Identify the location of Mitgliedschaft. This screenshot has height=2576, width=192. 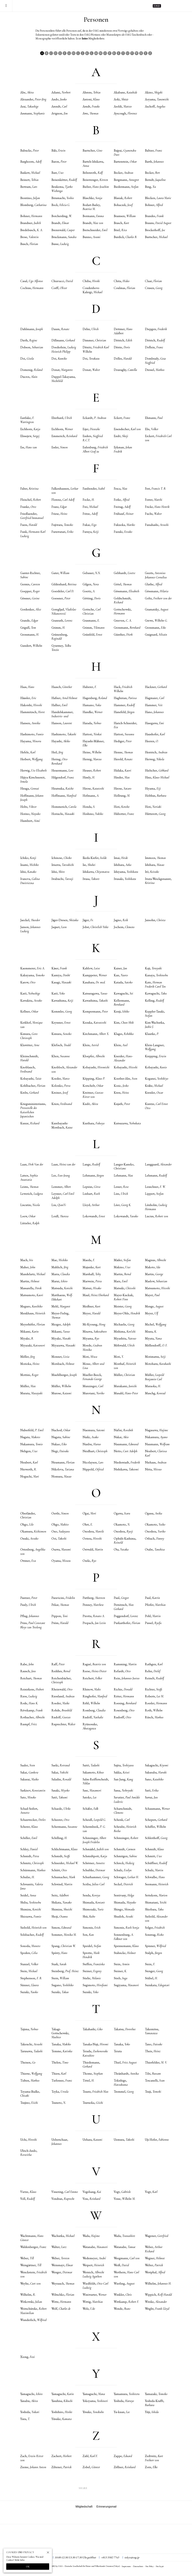
(83, 2506).